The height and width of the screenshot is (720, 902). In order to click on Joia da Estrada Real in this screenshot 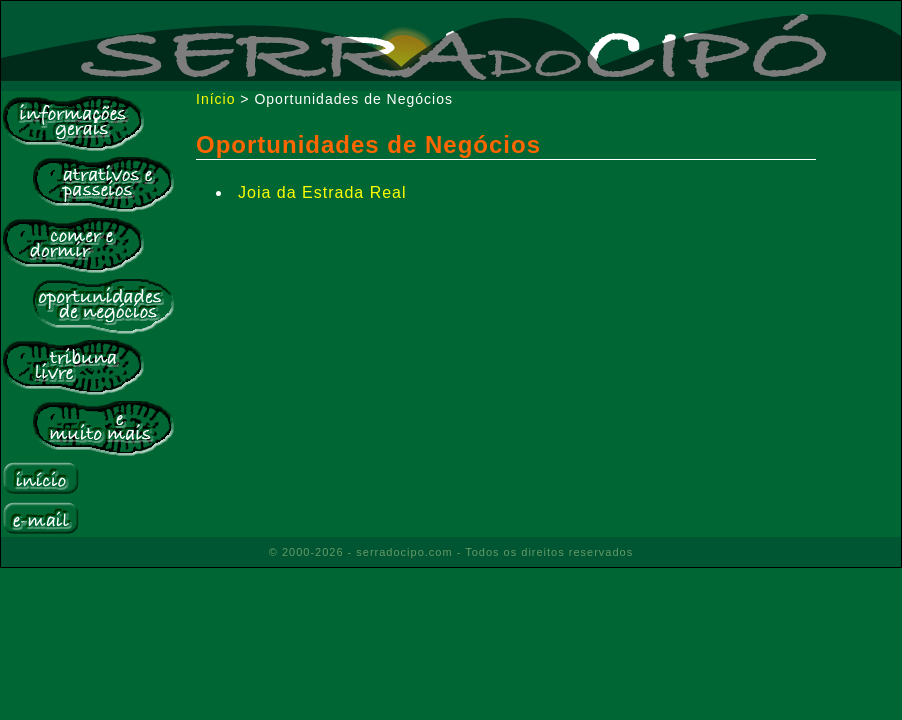, I will do `click(322, 192)`.